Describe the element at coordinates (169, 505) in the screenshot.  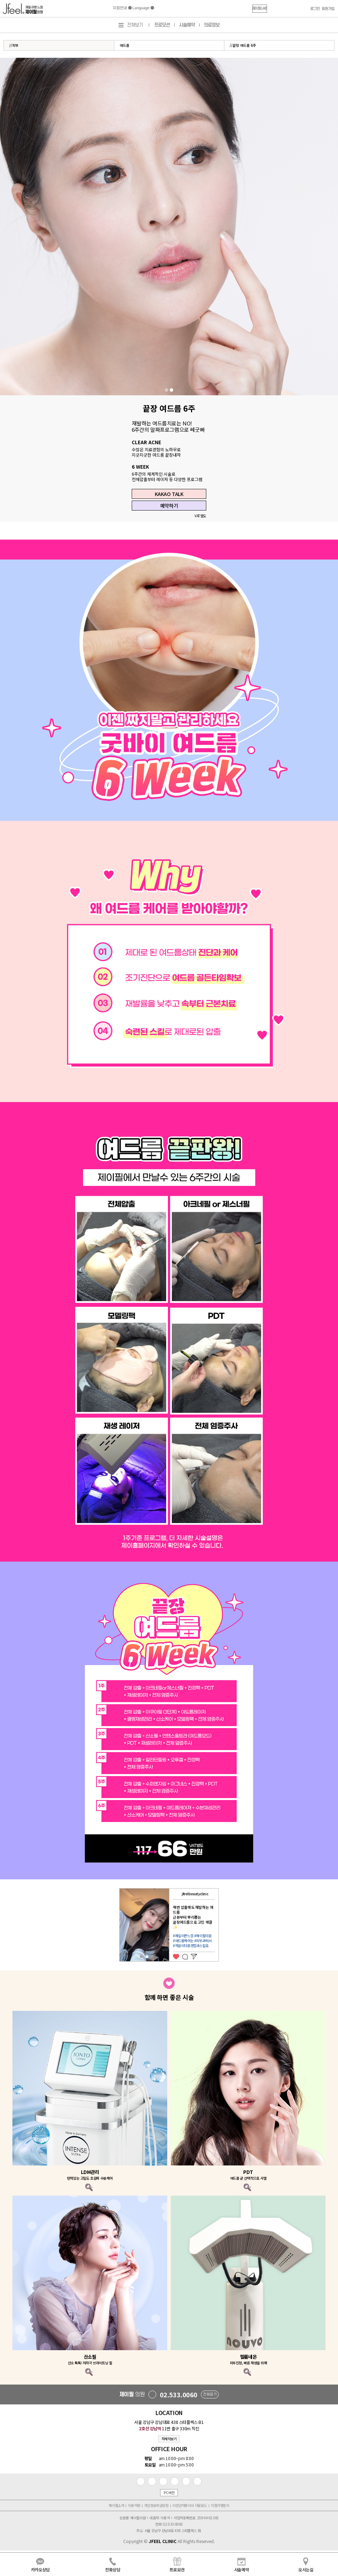
I see `예약하기 [button]` at that location.